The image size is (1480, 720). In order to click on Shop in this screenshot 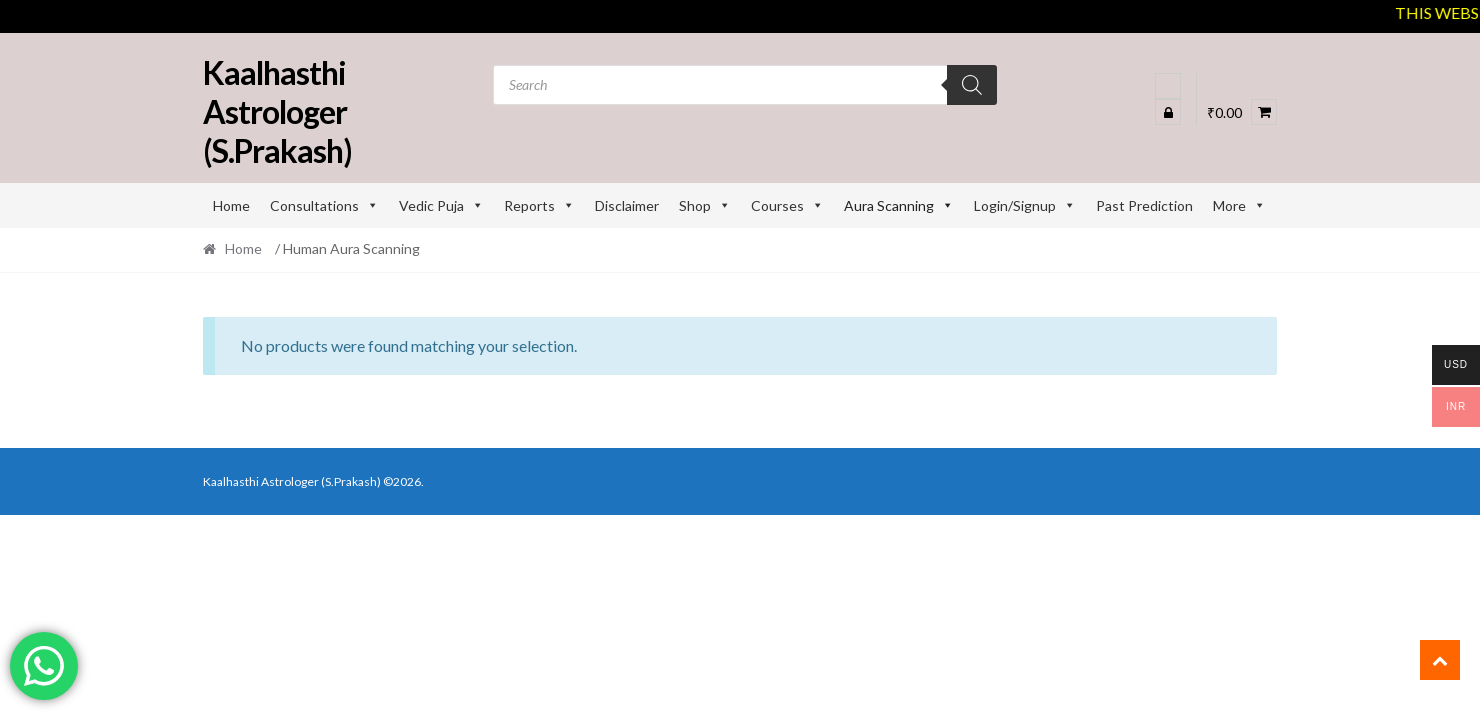, I will do `click(705, 205)`.